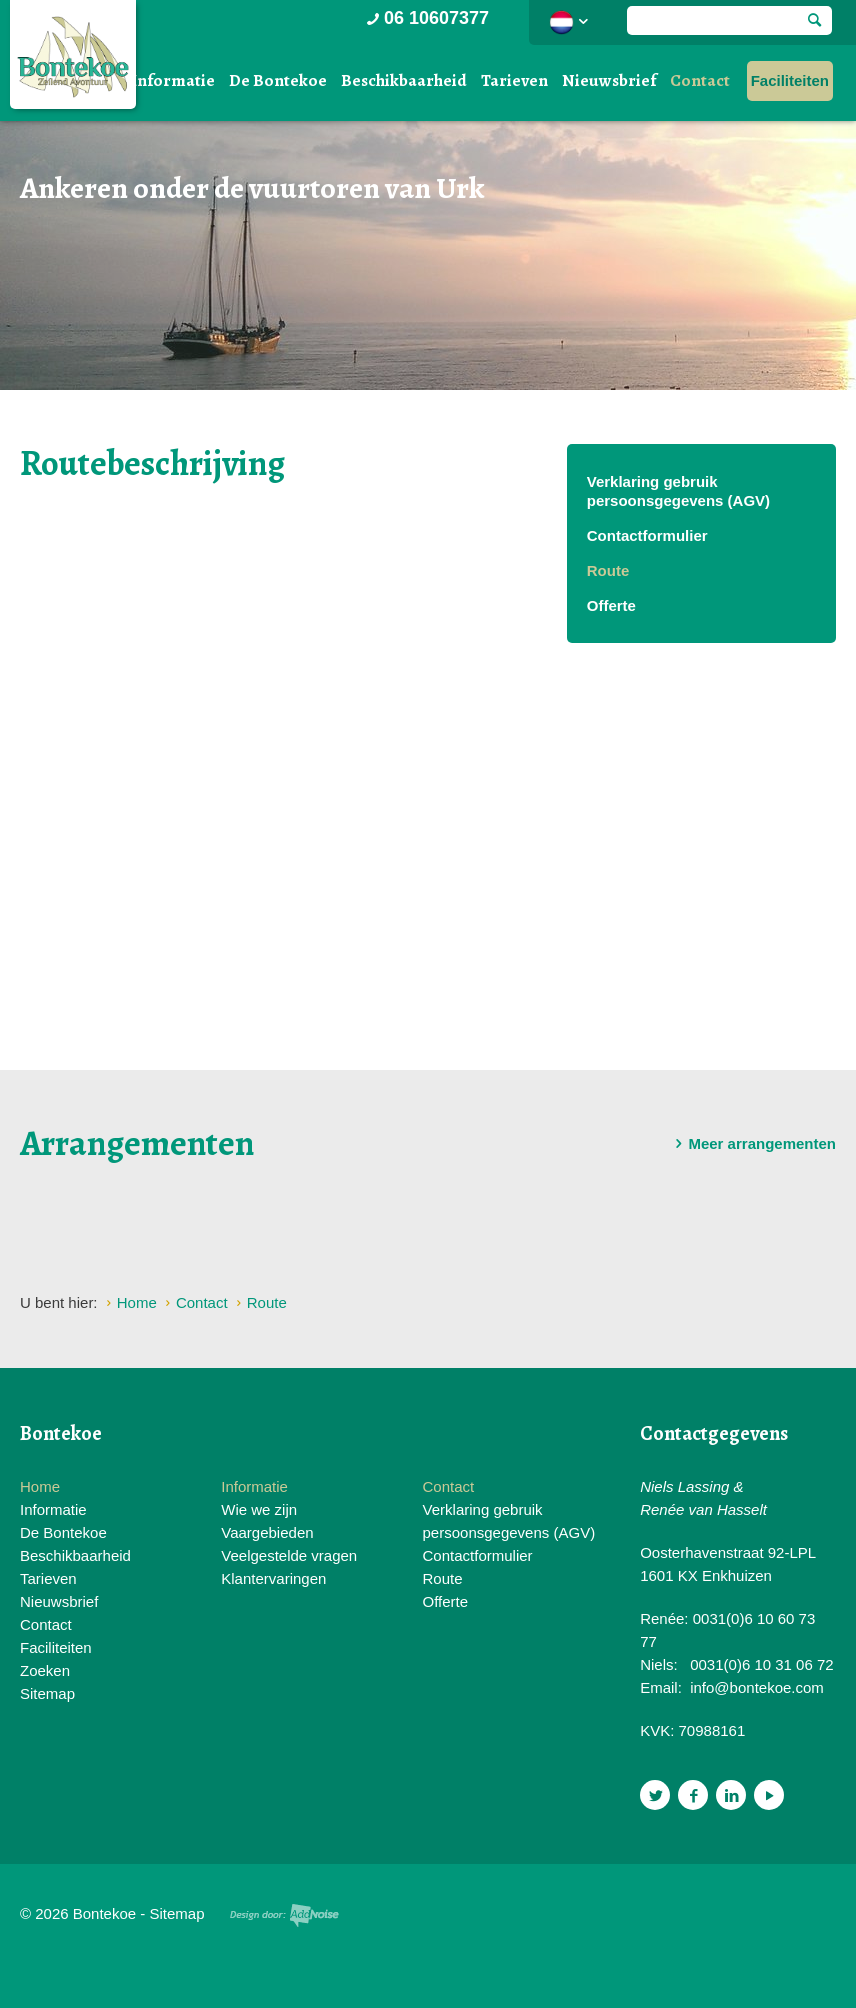  Describe the element at coordinates (40, 1486) in the screenshot. I see `Home` at that location.